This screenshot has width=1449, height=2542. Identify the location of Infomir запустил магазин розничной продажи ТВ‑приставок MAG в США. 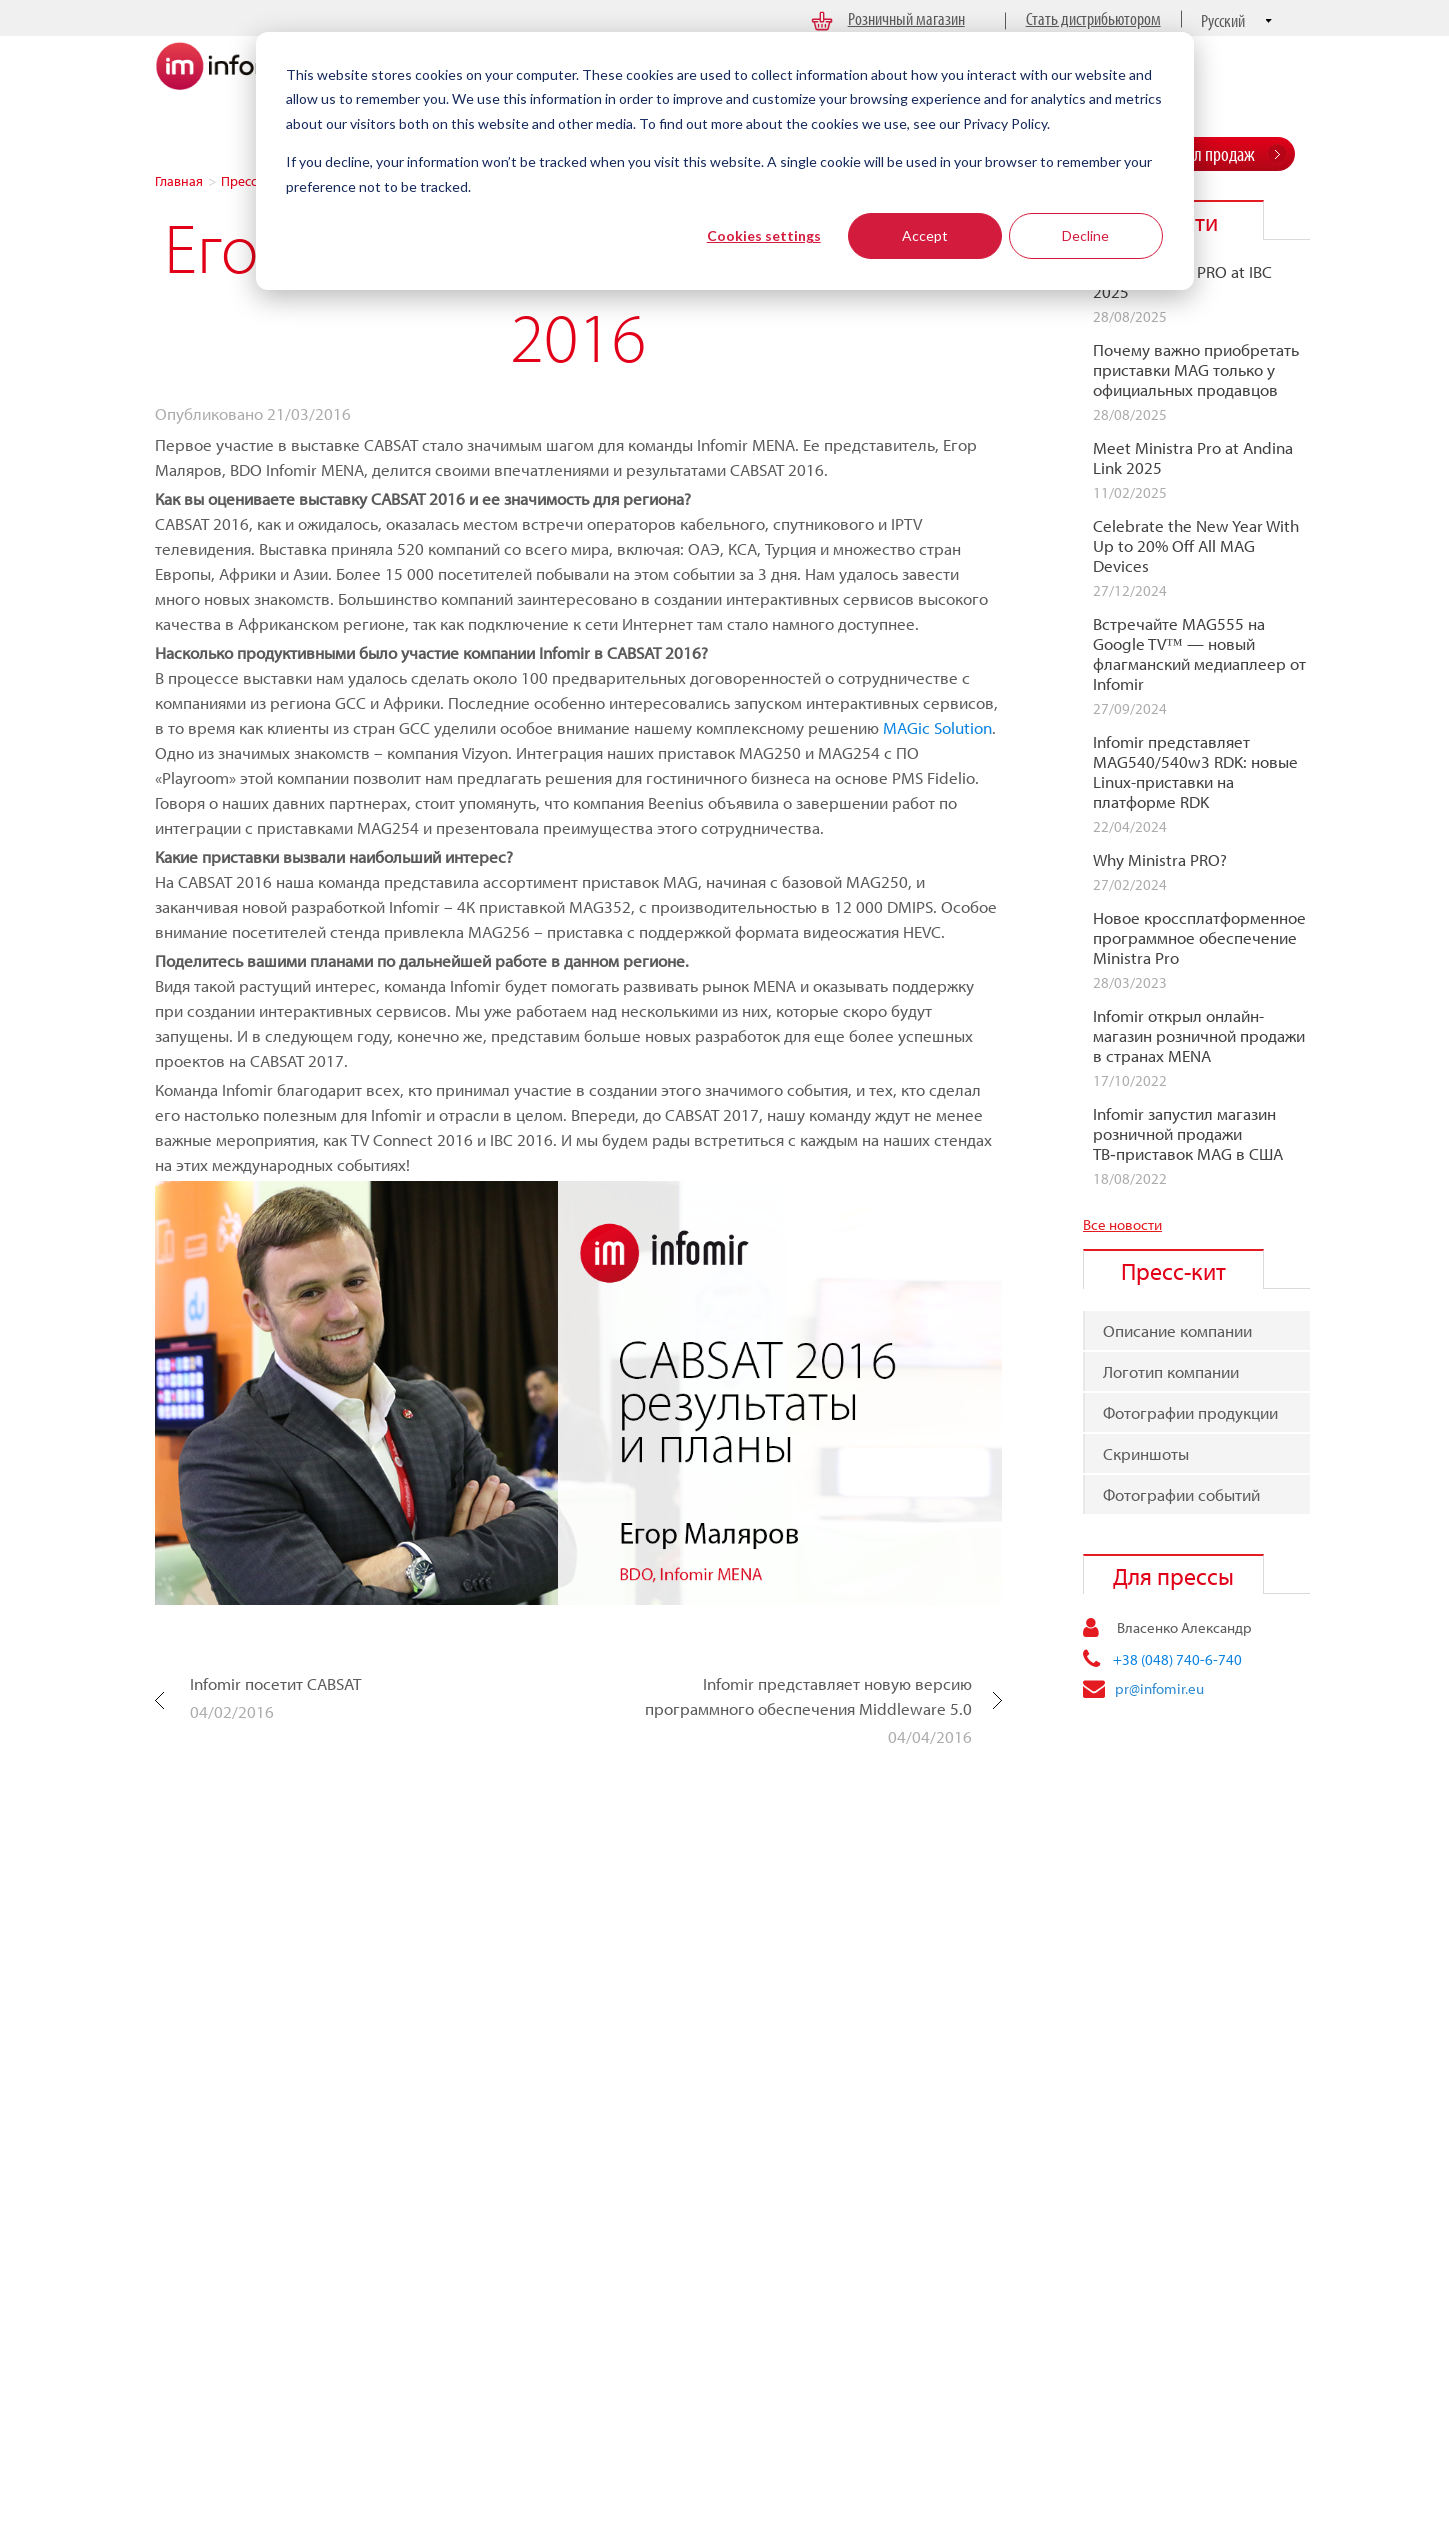
(1188, 1134).